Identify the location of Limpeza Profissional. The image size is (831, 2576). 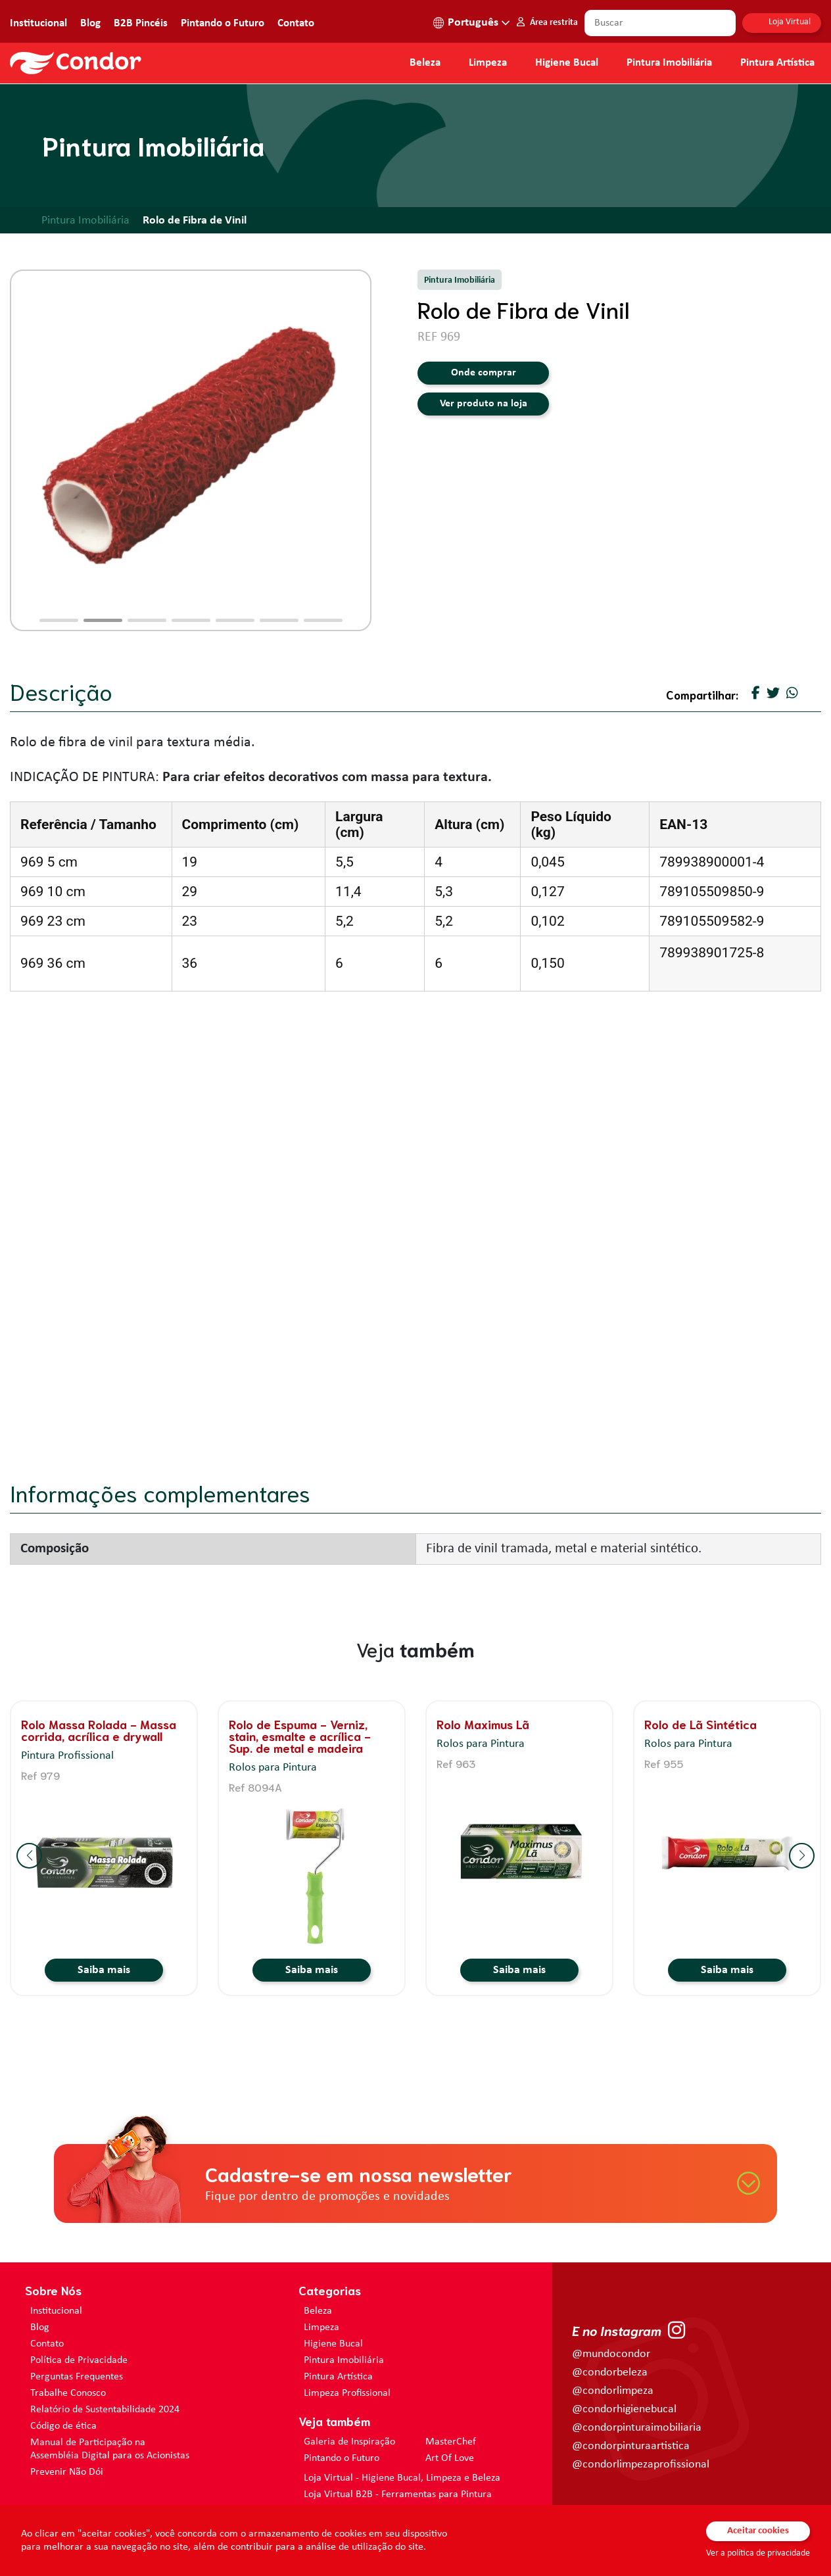
(347, 2393).